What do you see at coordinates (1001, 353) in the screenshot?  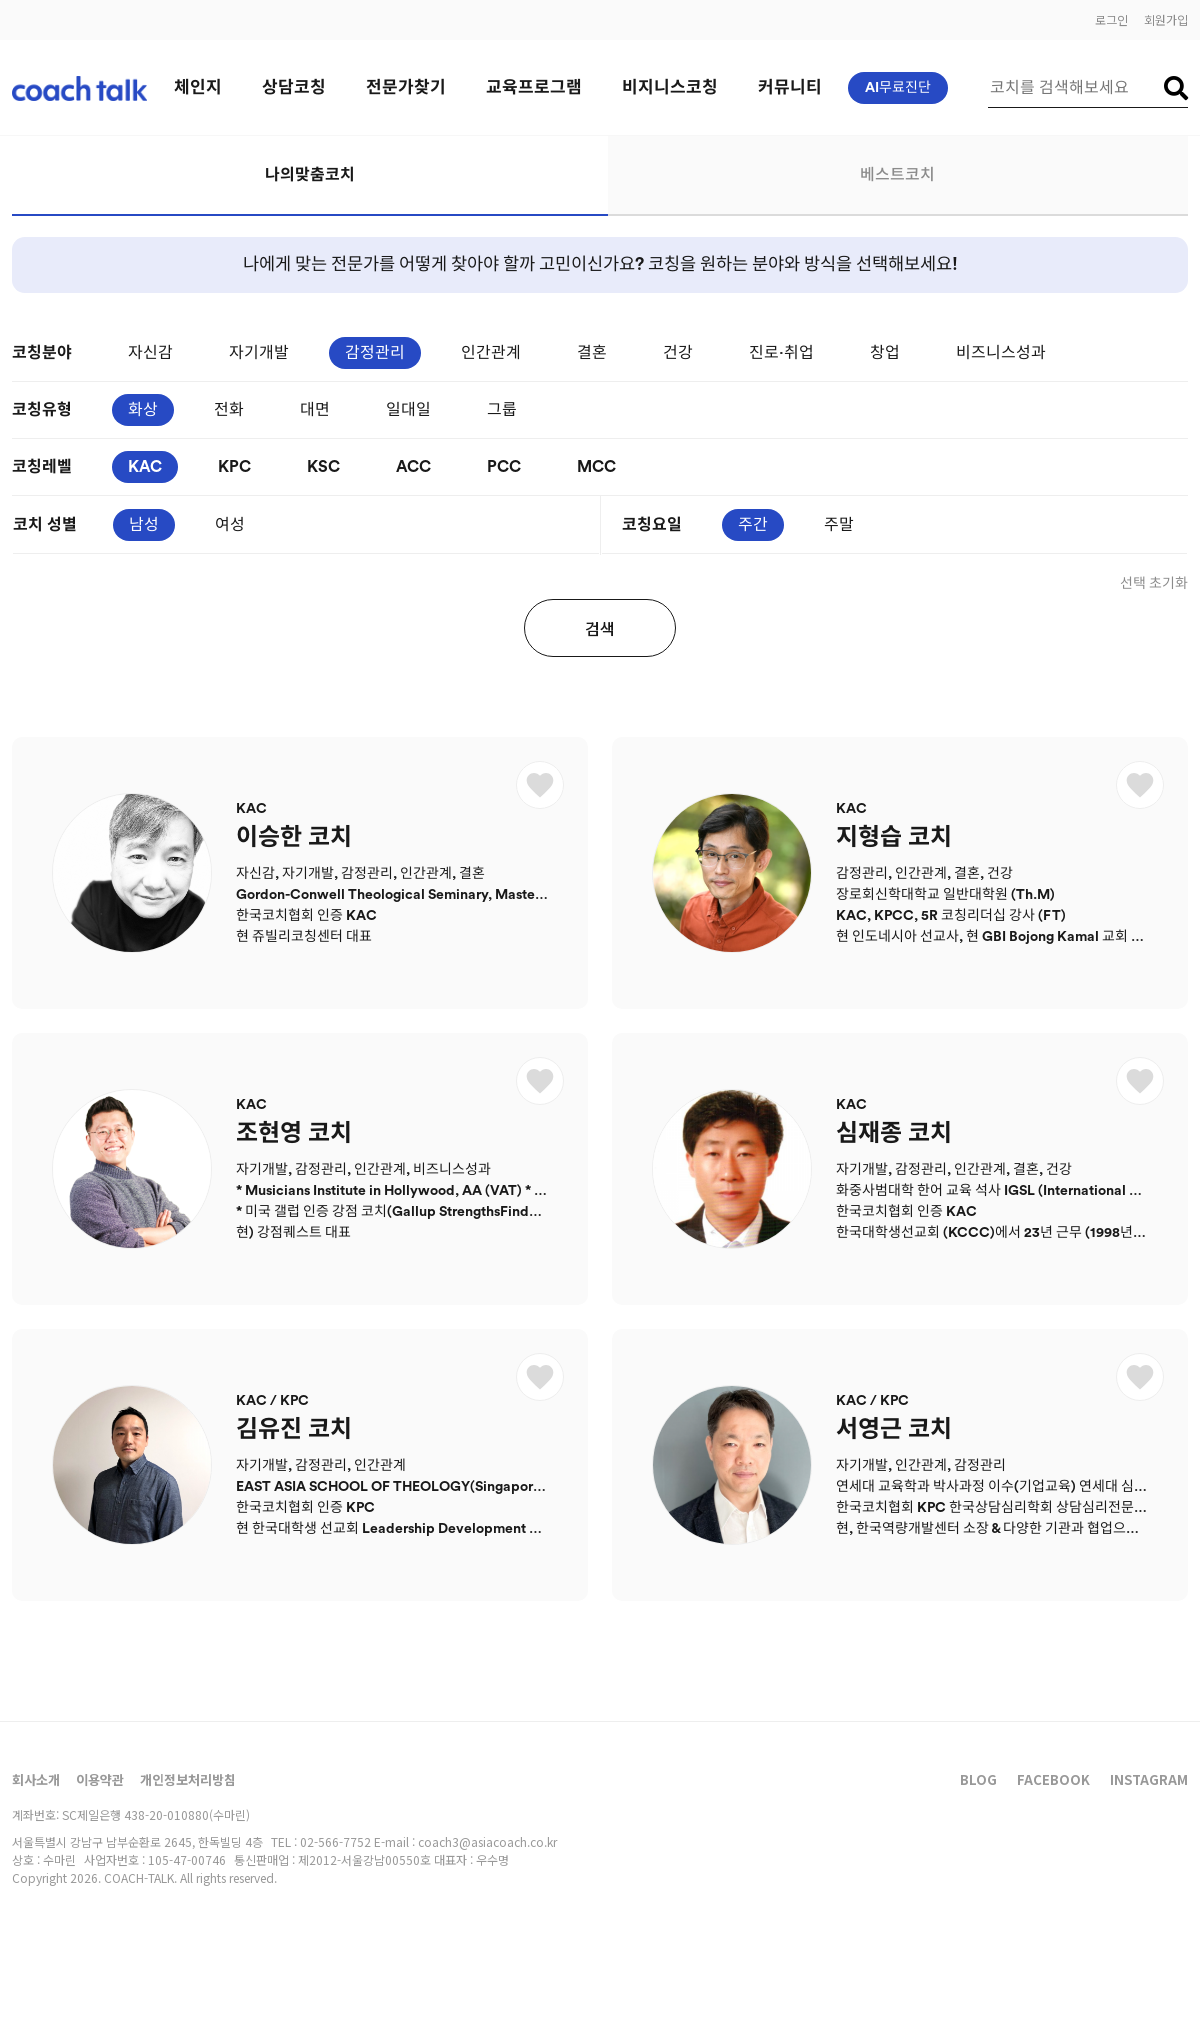 I see `비즈니스성과` at bounding box center [1001, 353].